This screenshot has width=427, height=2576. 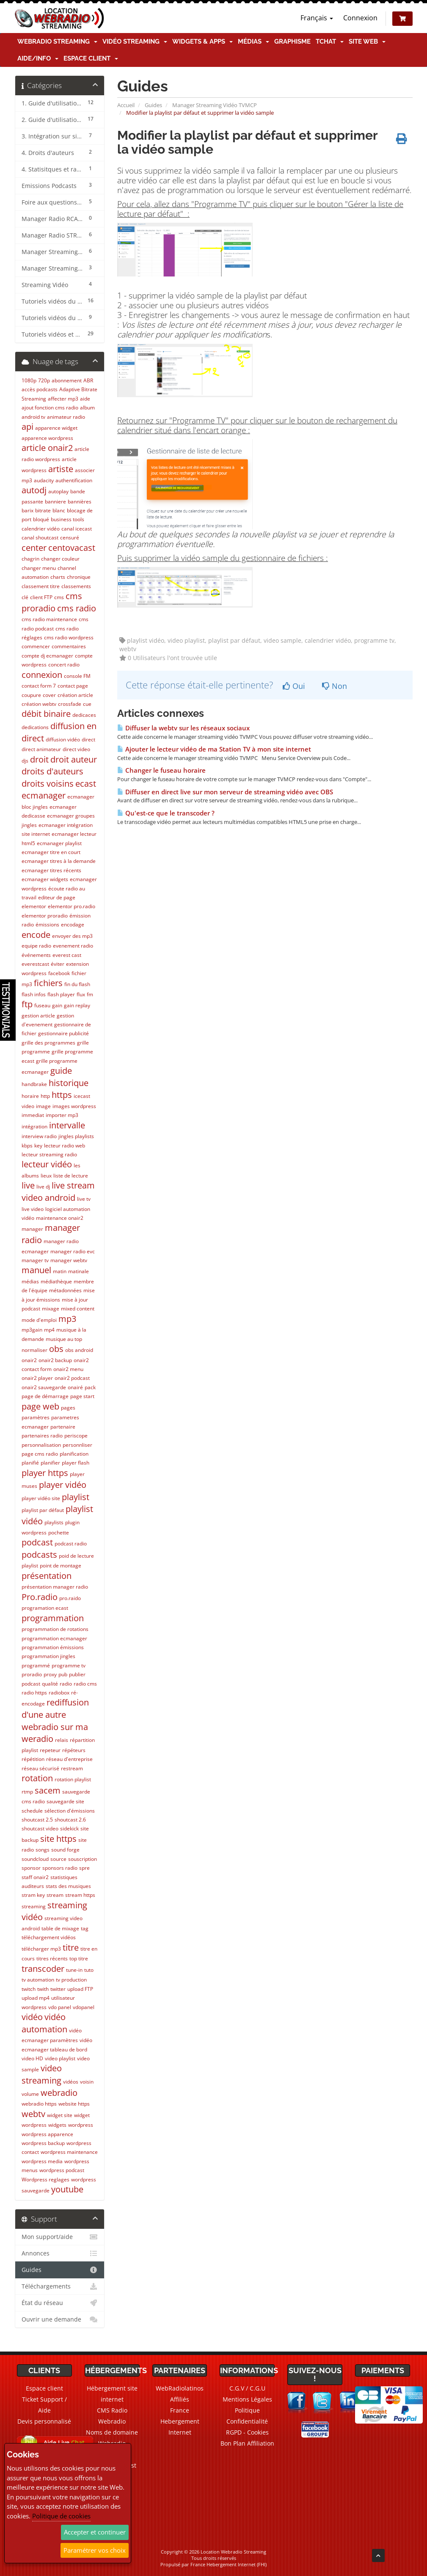 What do you see at coordinates (45, 1396) in the screenshot?
I see `page de démarrage` at bounding box center [45, 1396].